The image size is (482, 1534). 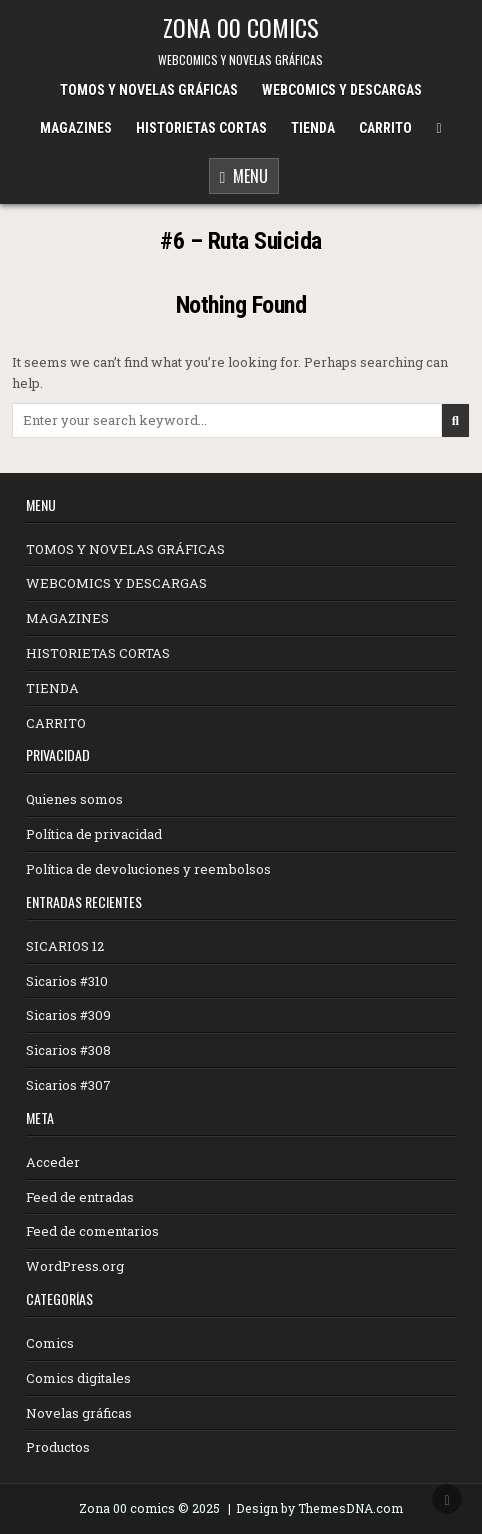 I want to click on Design by ThemesDNA.com, so click(x=319, y=1508).